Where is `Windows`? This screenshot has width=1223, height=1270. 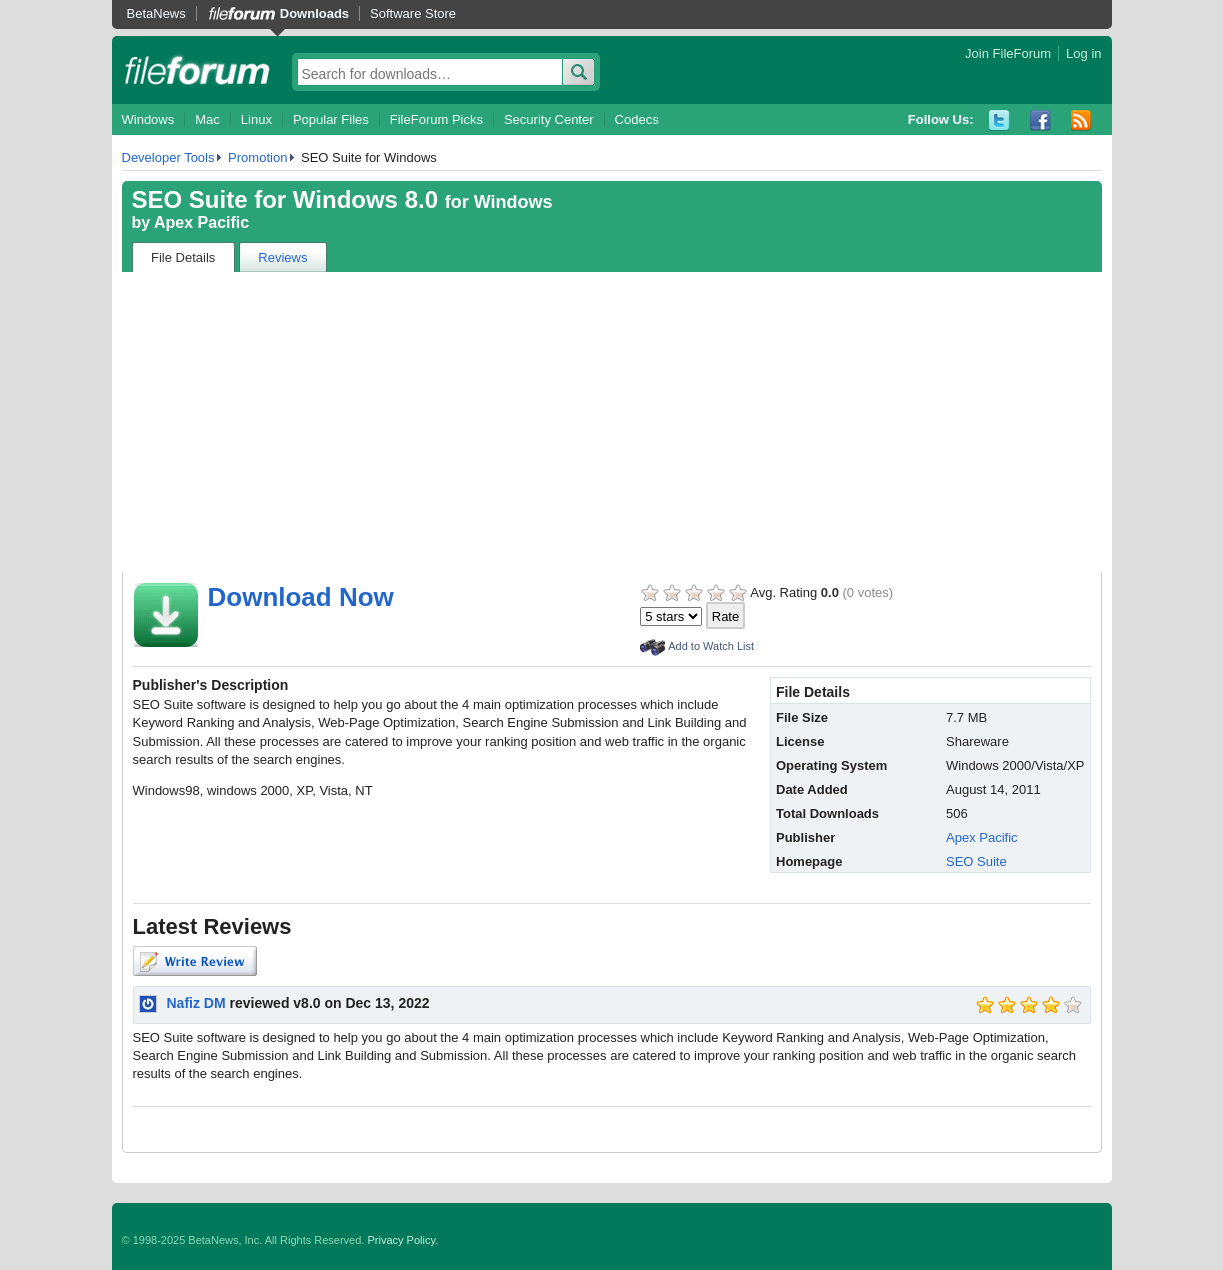 Windows is located at coordinates (148, 119).